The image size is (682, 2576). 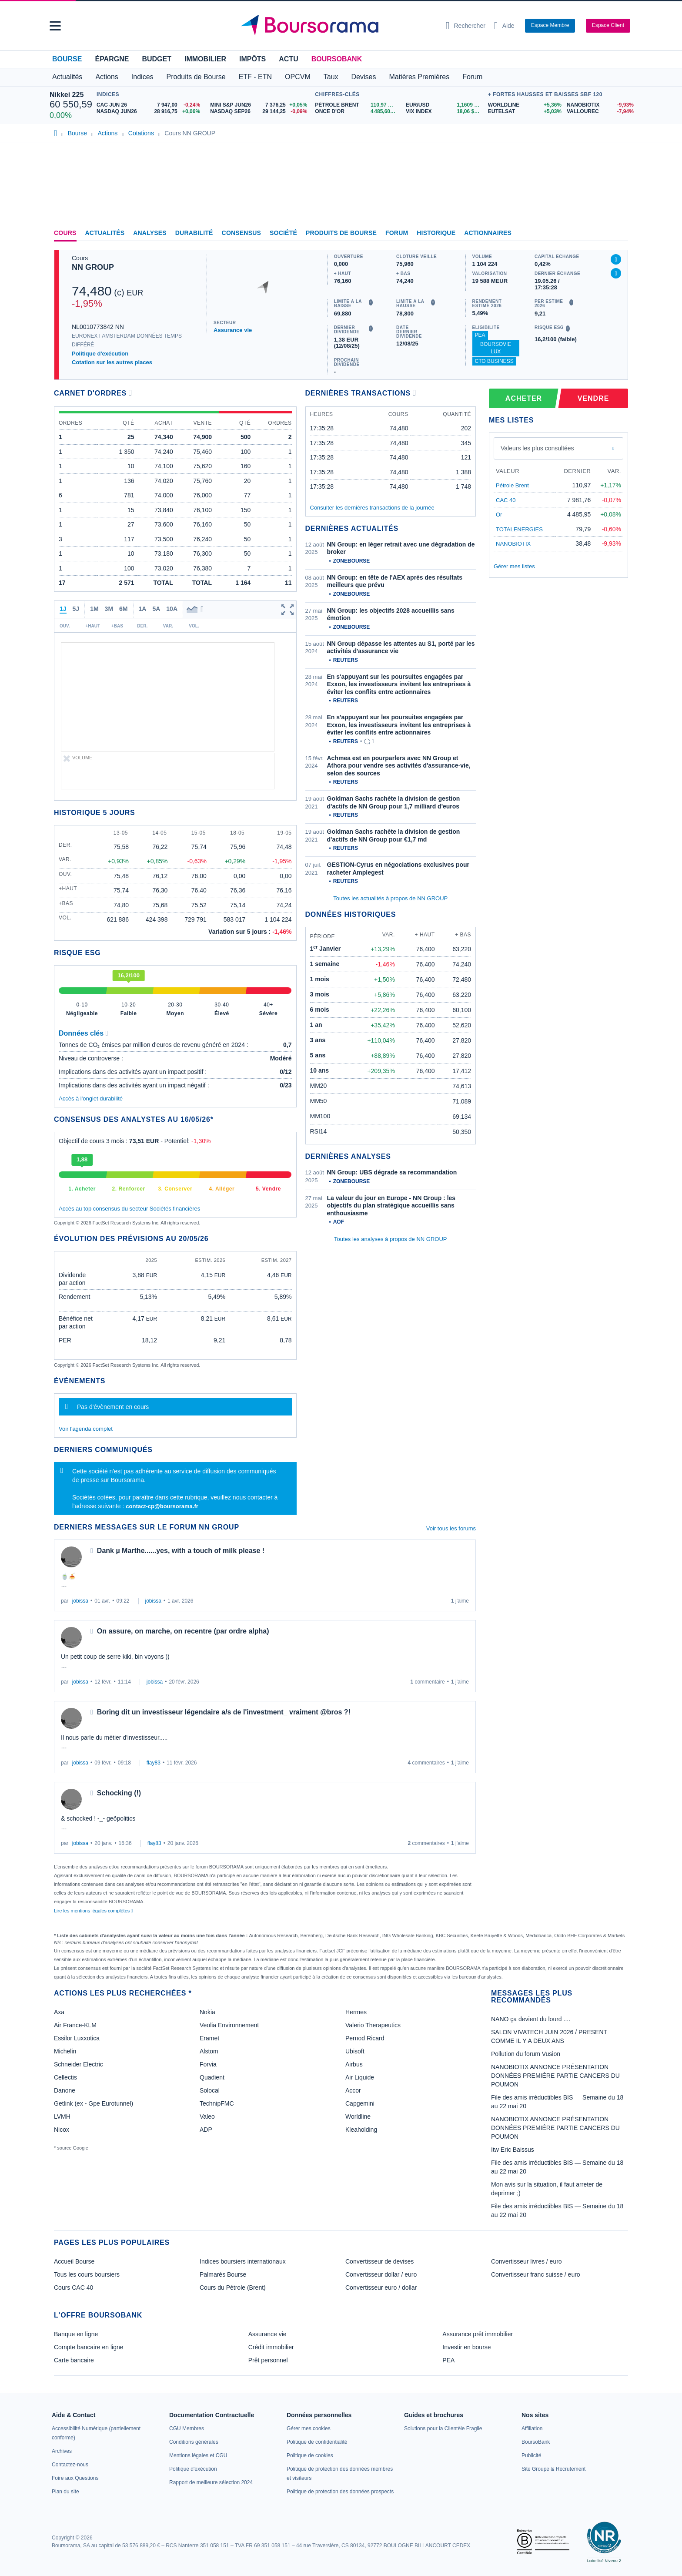 I want to click on Valerio Therapeutics, so click(x=373, y=2025).